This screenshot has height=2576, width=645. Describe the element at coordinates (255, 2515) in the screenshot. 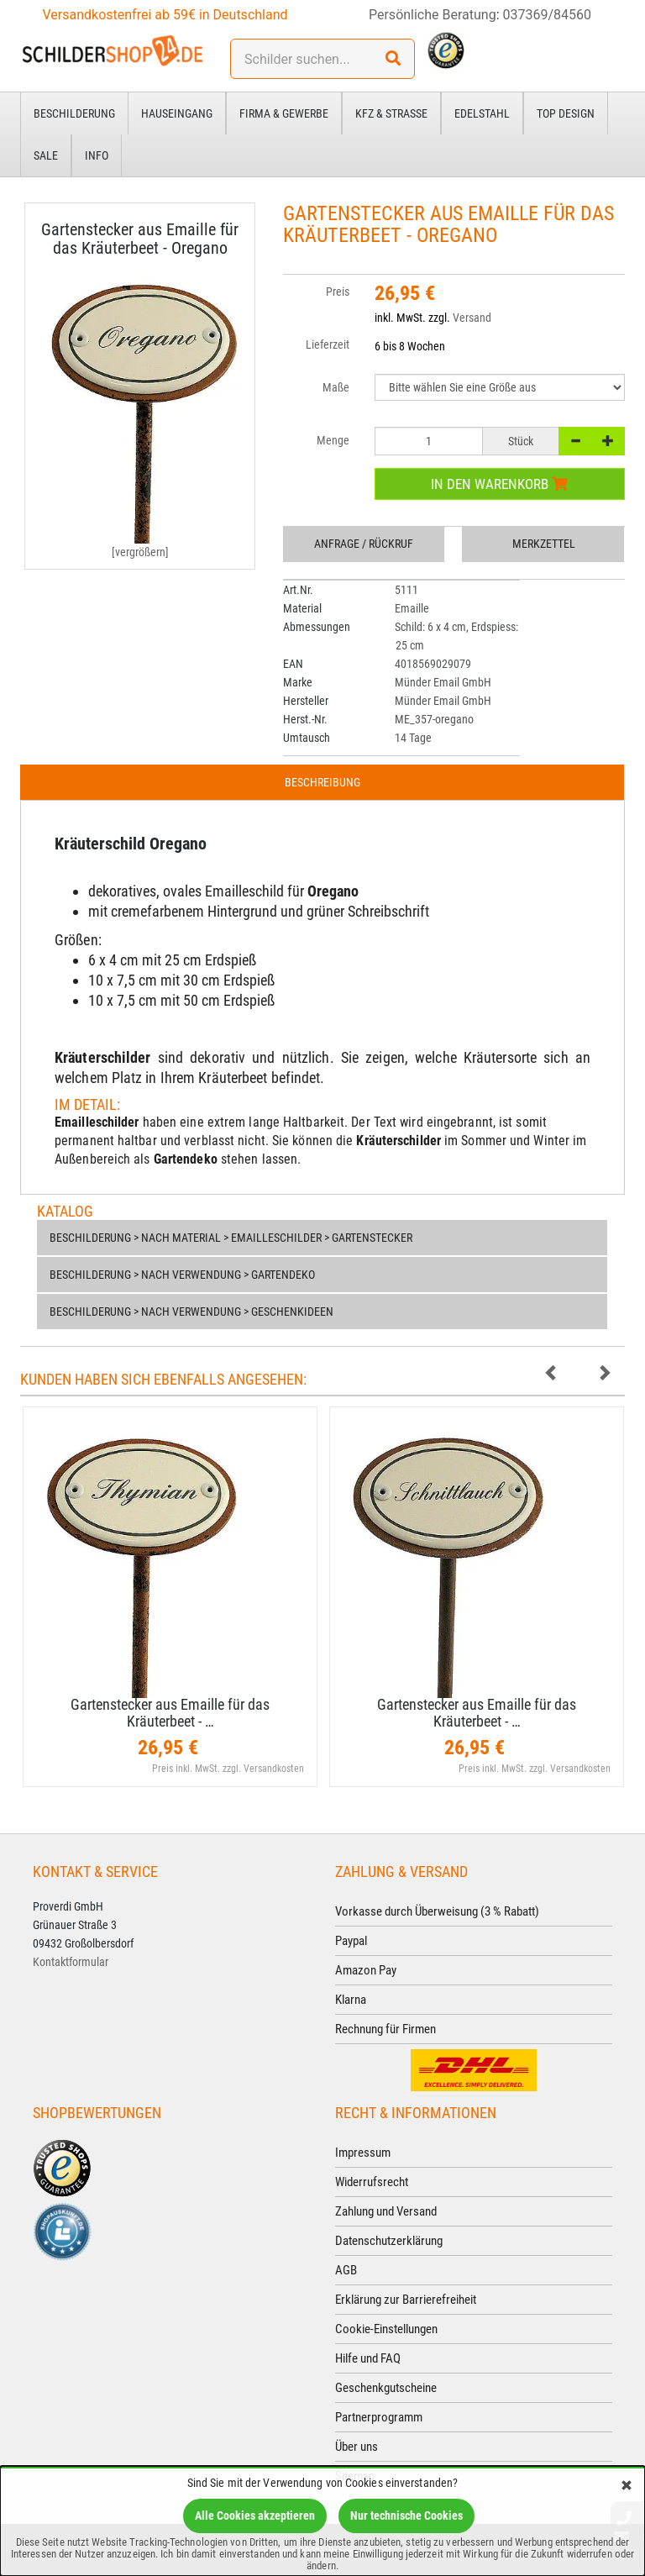

I see `Alle Cookies akzeptieren` at that location.